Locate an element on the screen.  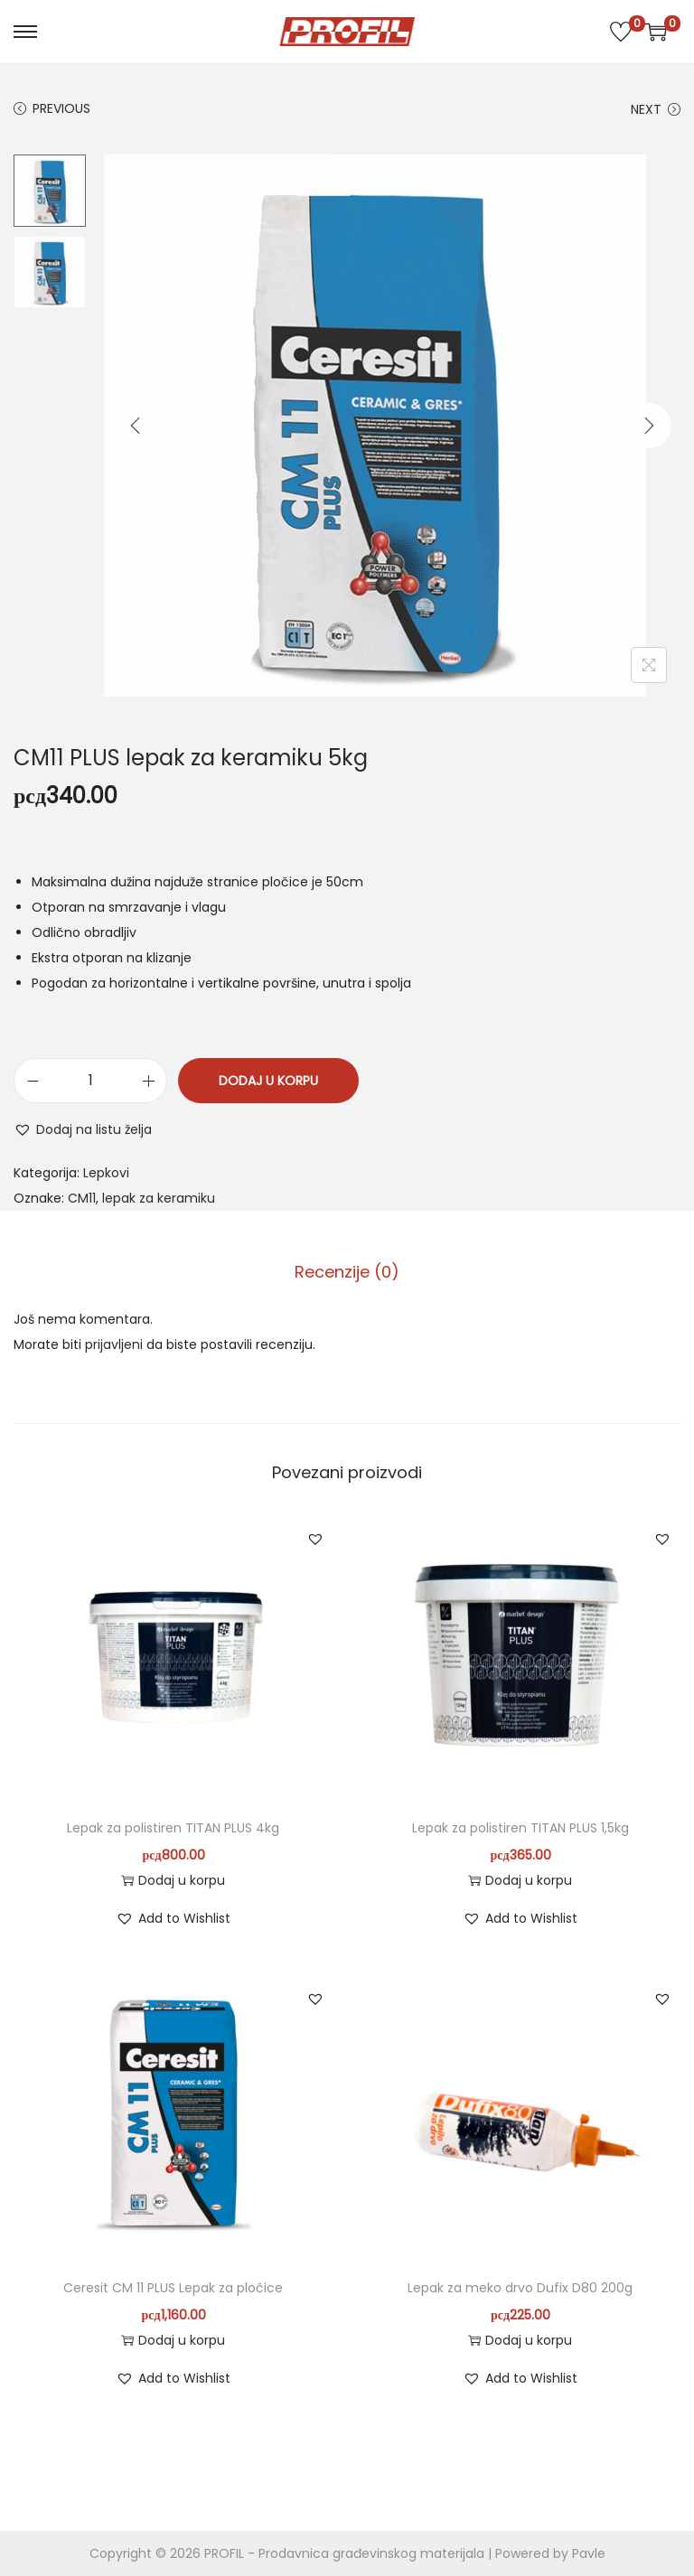
Lepkovi is located at coordinates (106, 1173).